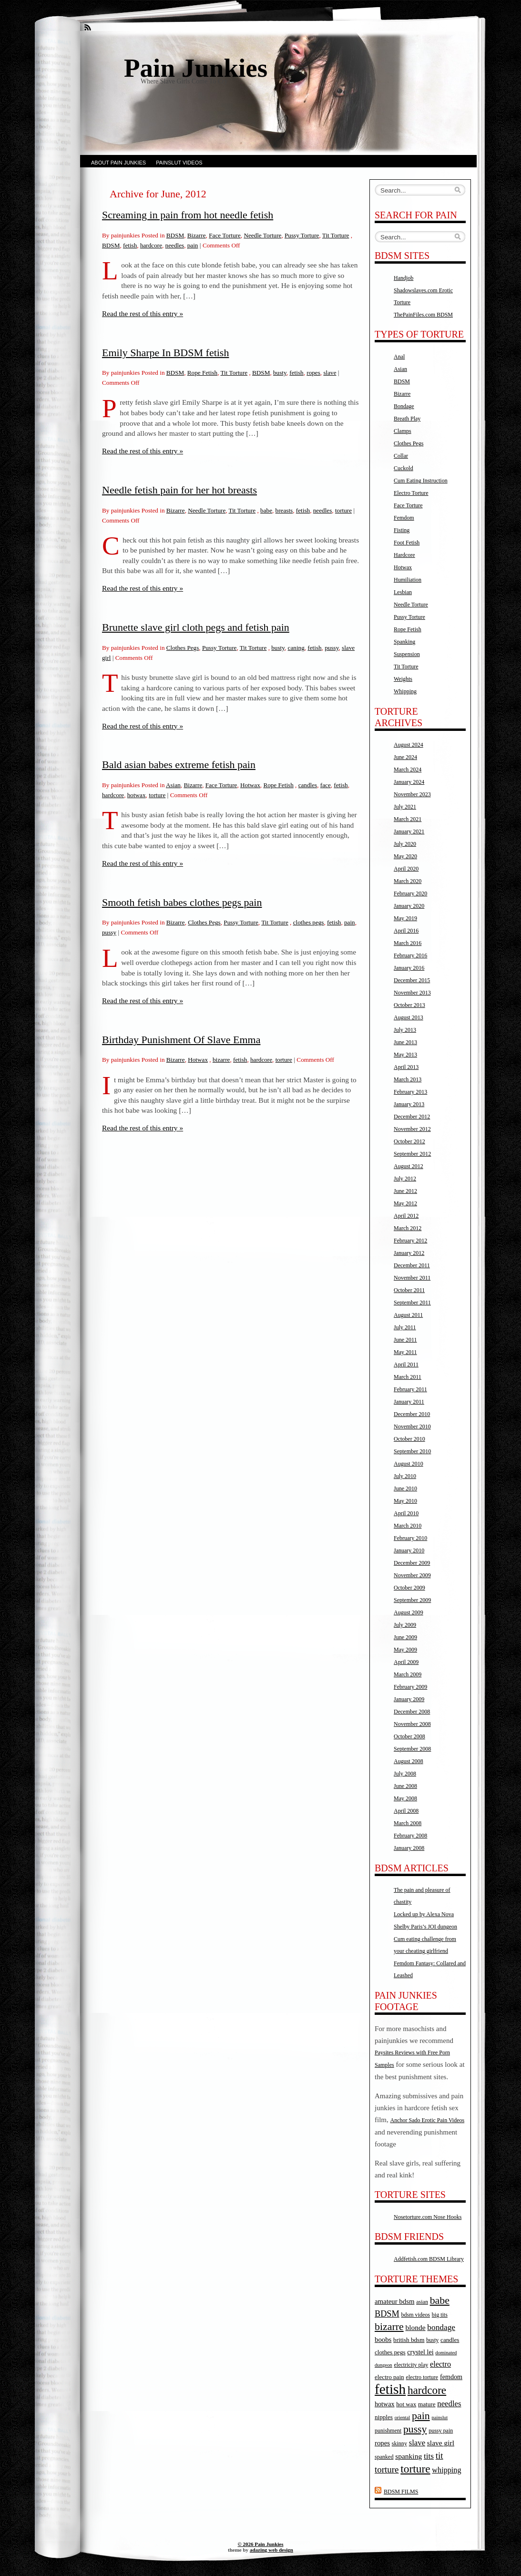  Describe the element at coordinates (412, 1277) in the screenshot. I see `November 2011` at that location.